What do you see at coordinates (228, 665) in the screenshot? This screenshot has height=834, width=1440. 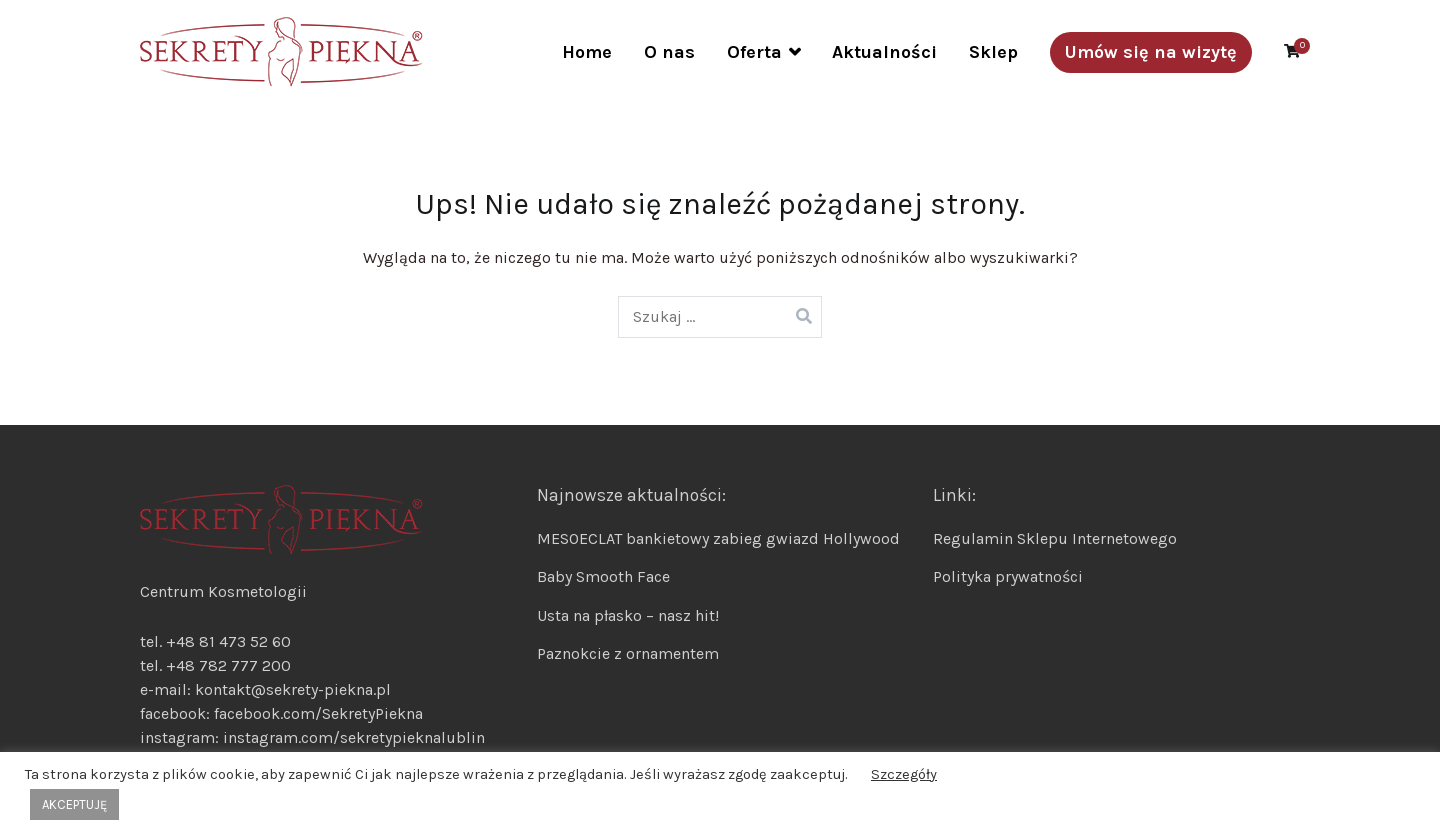 I see `+48 782 777 200` at bounding box center [228, 665].